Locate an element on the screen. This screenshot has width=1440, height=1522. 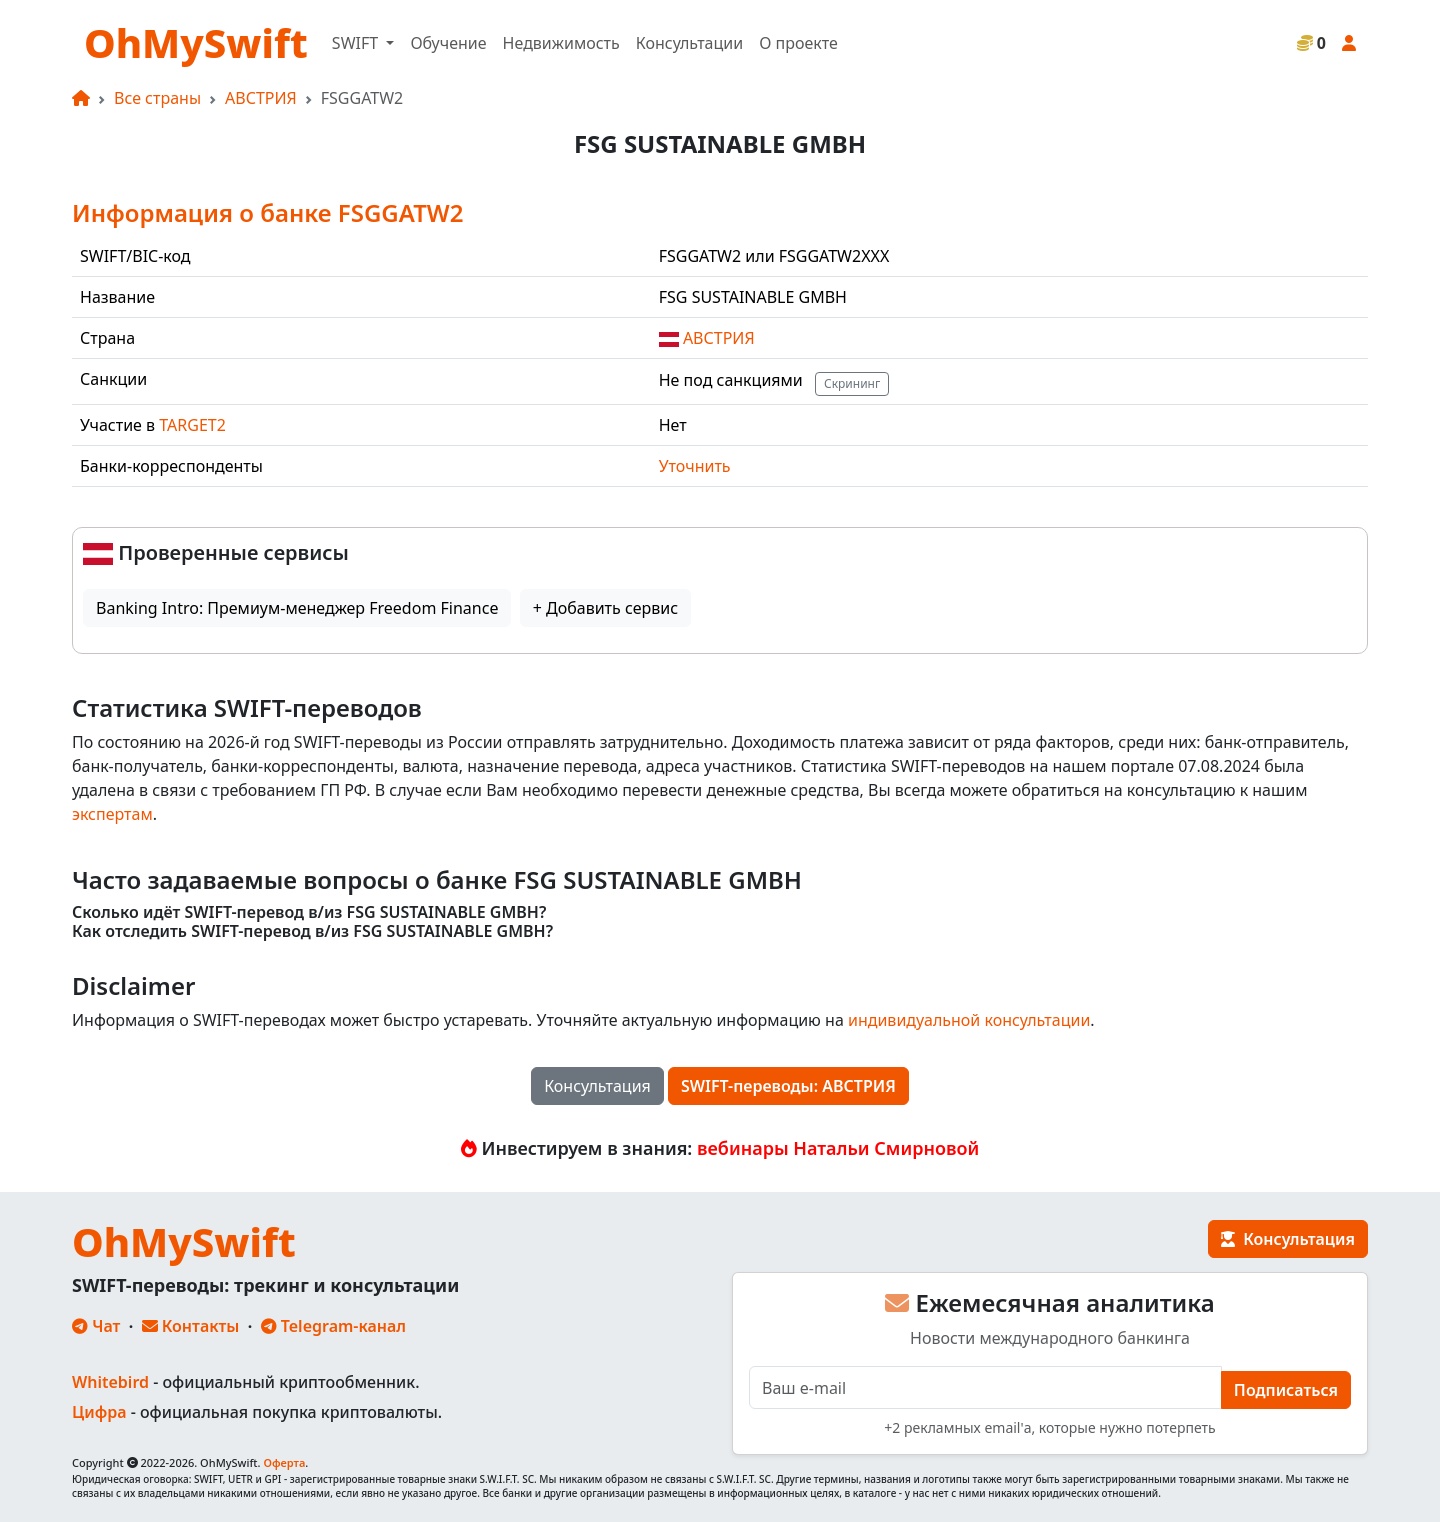
индивидуальной консультации is located at coordinates (969, 1020).